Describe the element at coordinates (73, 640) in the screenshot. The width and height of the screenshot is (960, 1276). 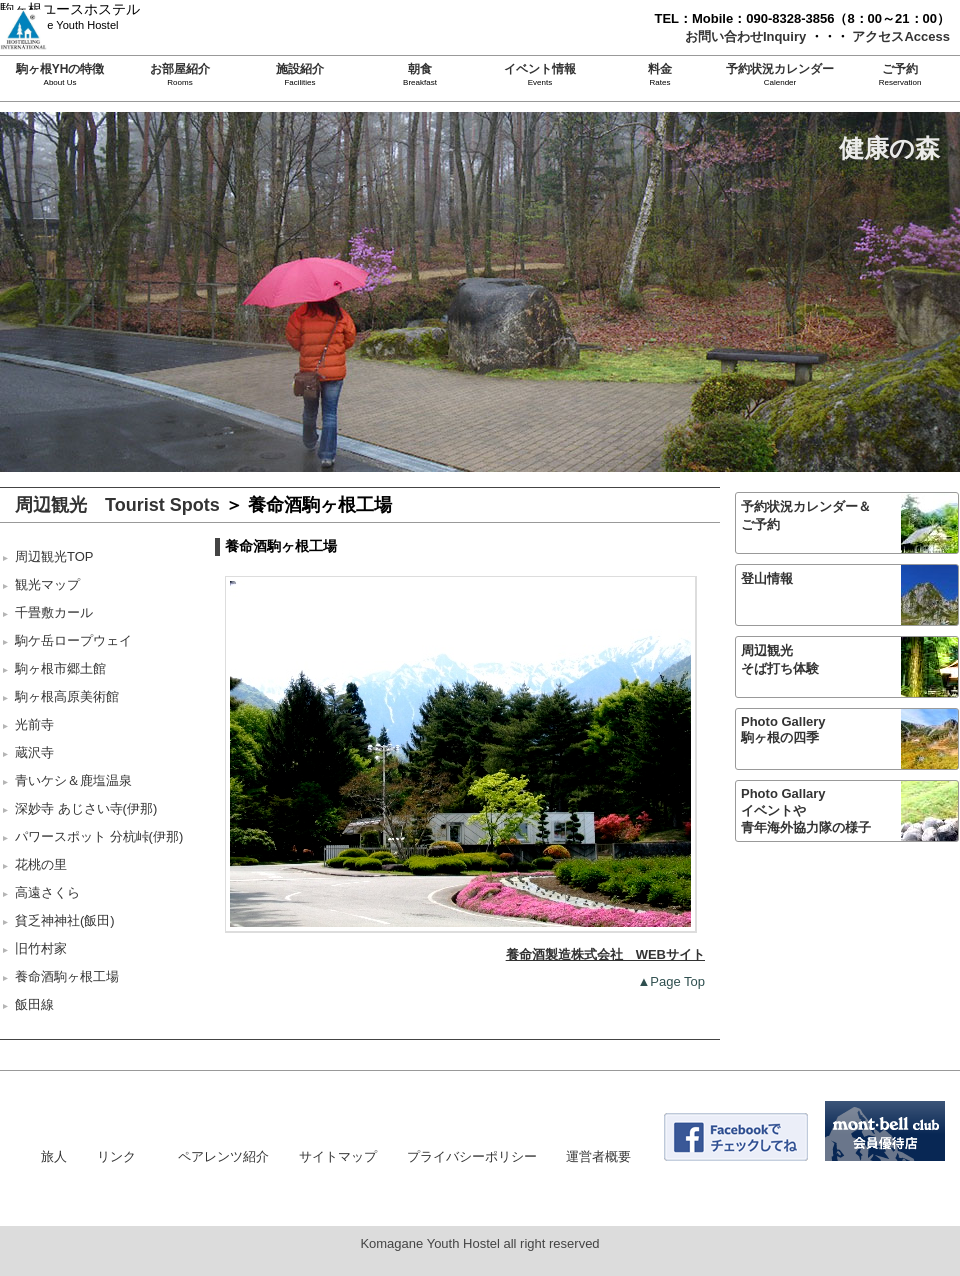
I see `駒ケ岳ロープウェイ` at that location.